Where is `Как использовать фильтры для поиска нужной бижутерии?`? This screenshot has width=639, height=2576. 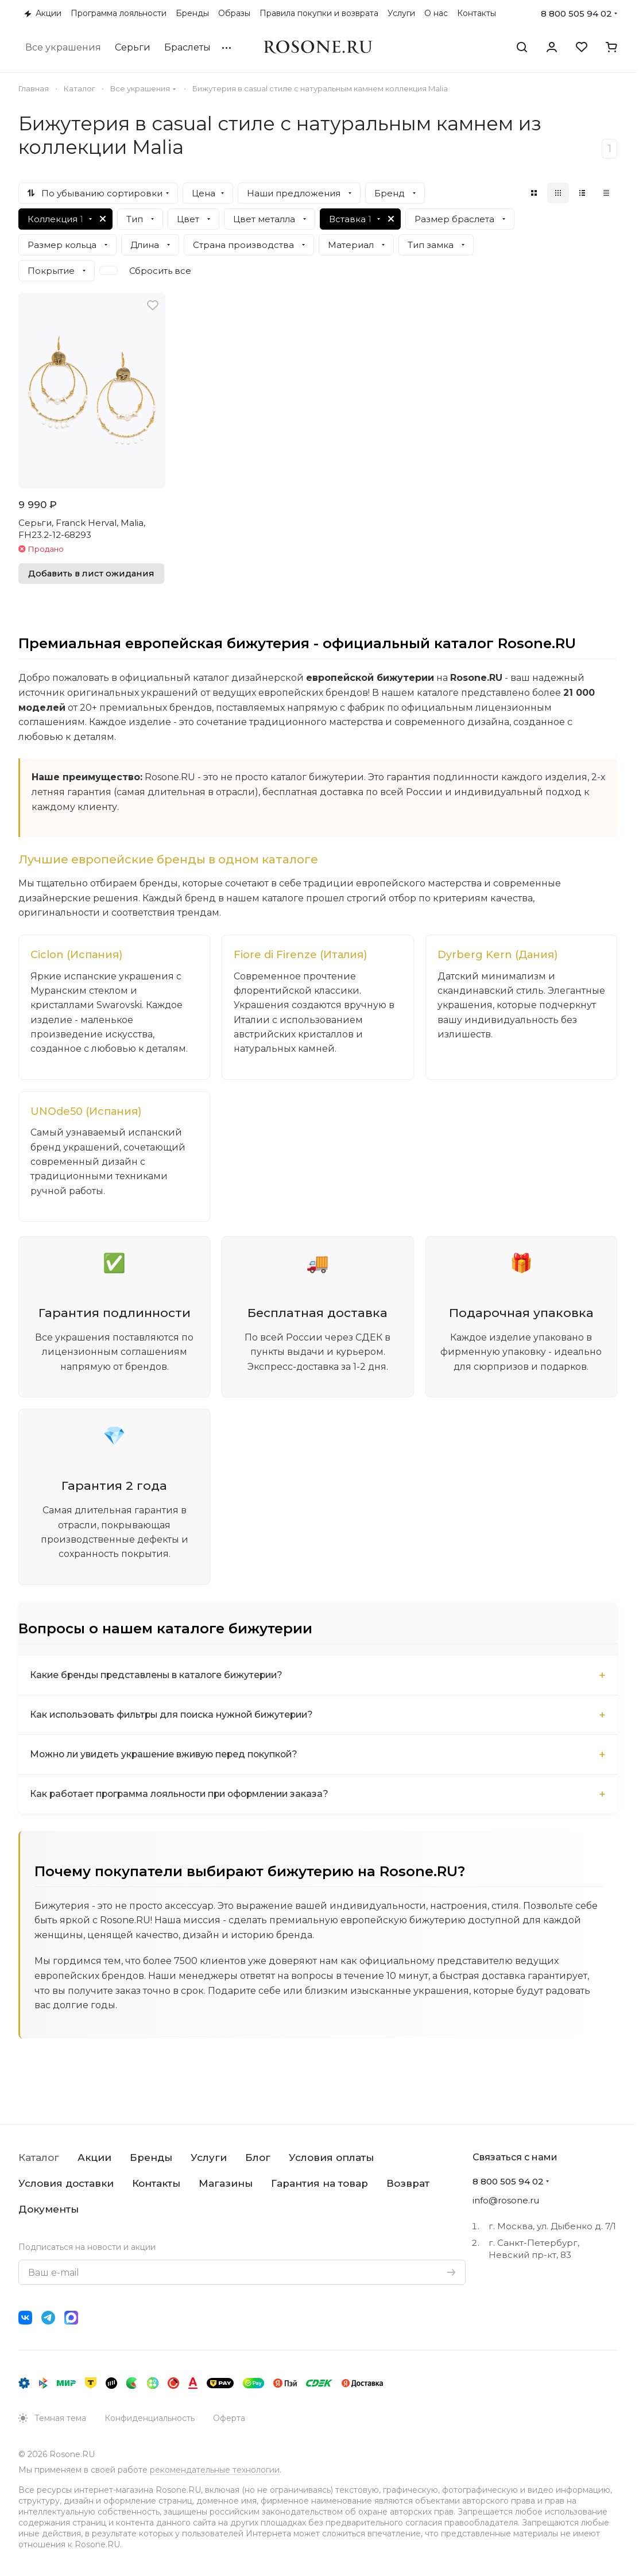
Как использовать фильтры для поиска нужной бижутерии? is located at coordinates (176, 1717).